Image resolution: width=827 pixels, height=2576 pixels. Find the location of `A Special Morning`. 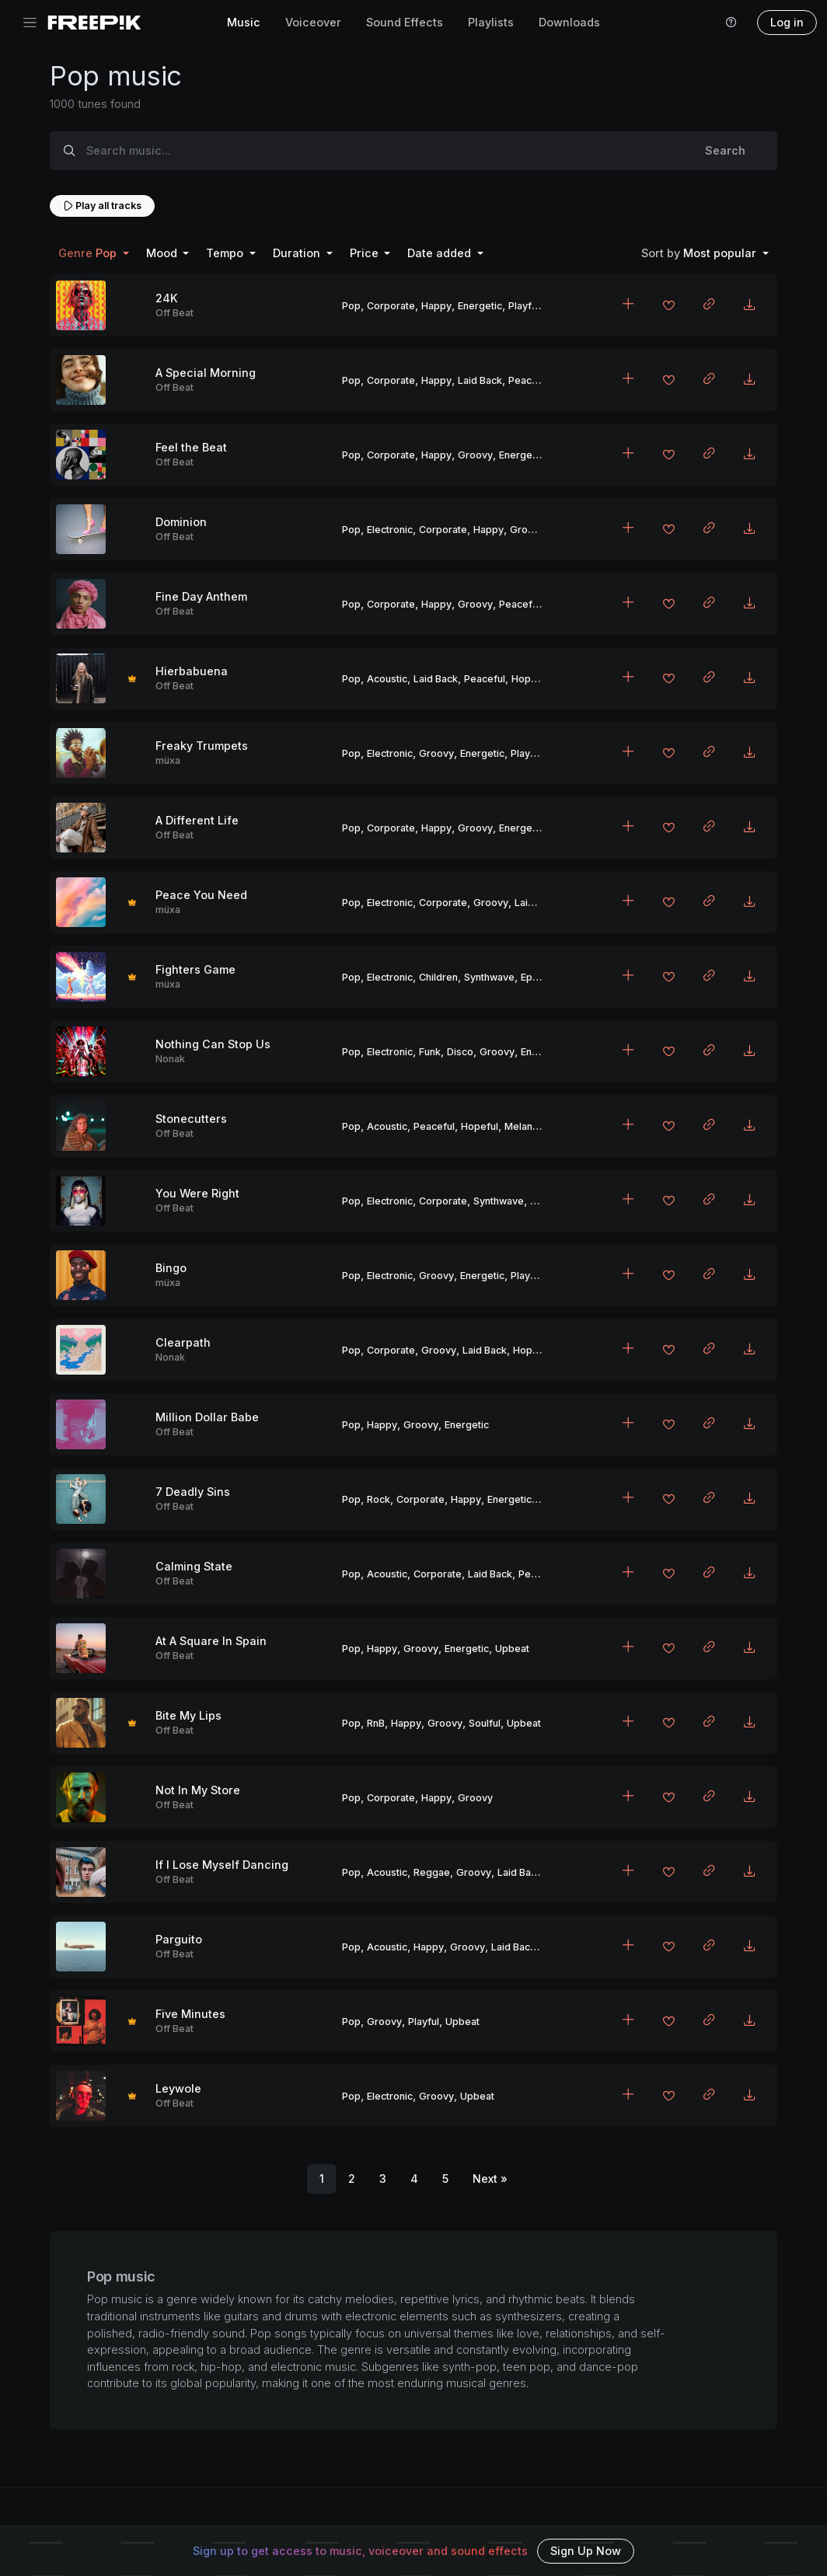

A Special Morning is located at coordinates (205, 372).